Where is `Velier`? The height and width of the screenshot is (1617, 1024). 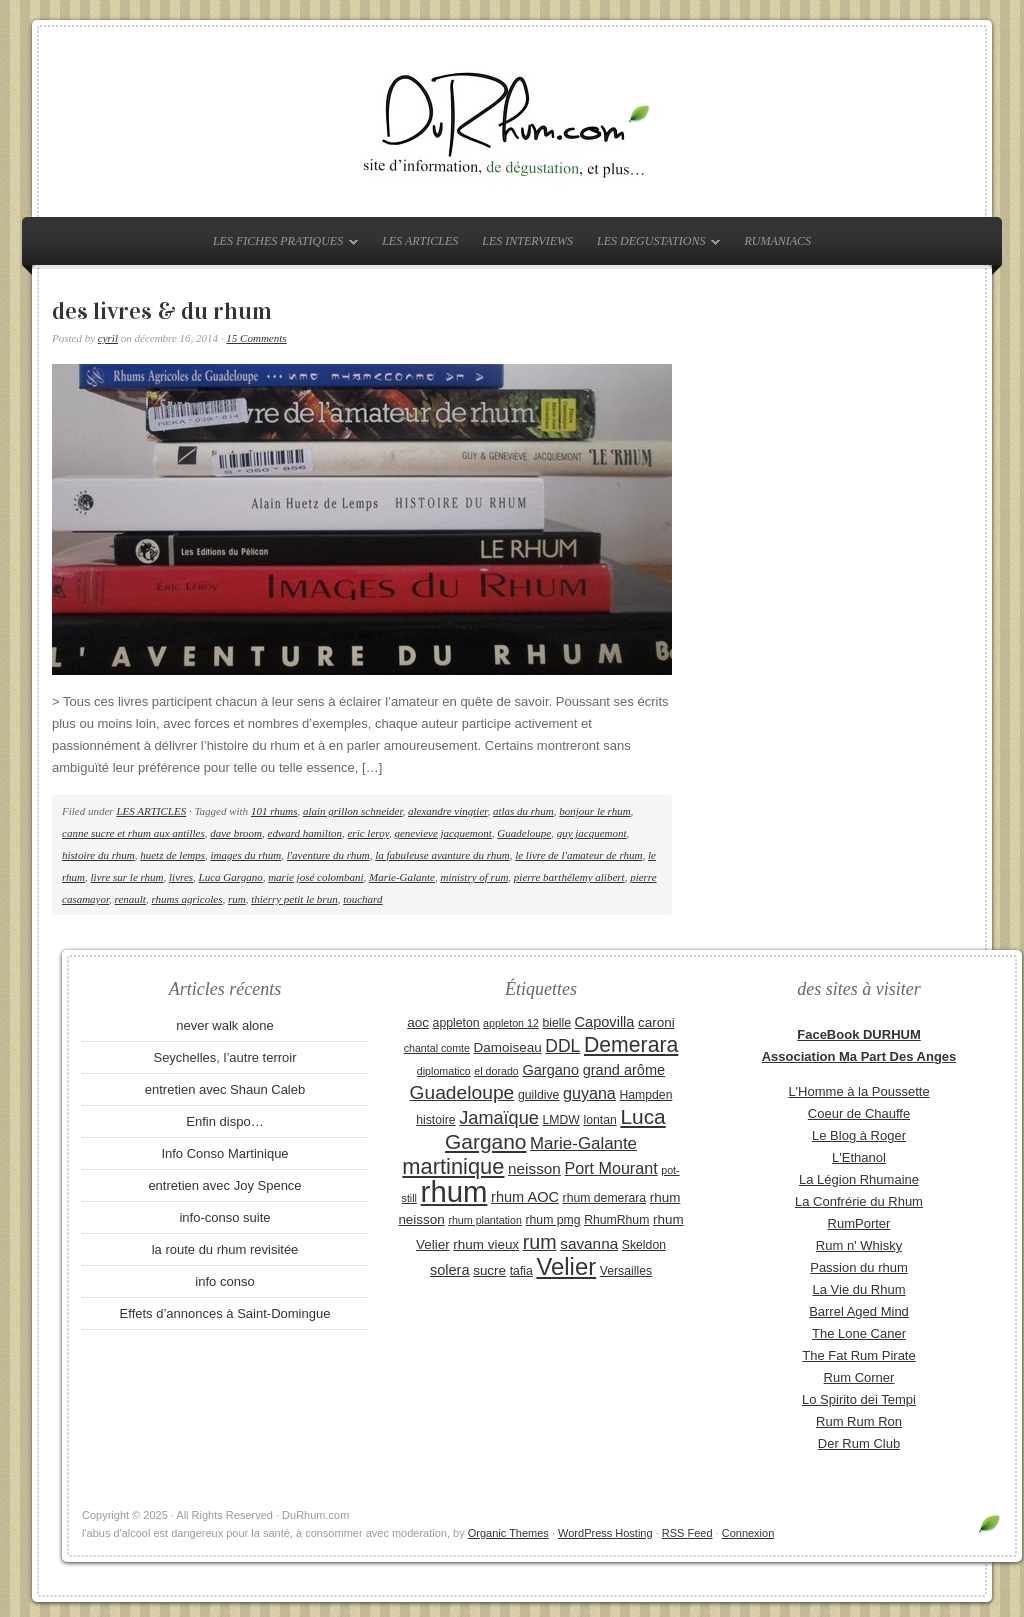 Velier is located at coordinates (566, 1266).